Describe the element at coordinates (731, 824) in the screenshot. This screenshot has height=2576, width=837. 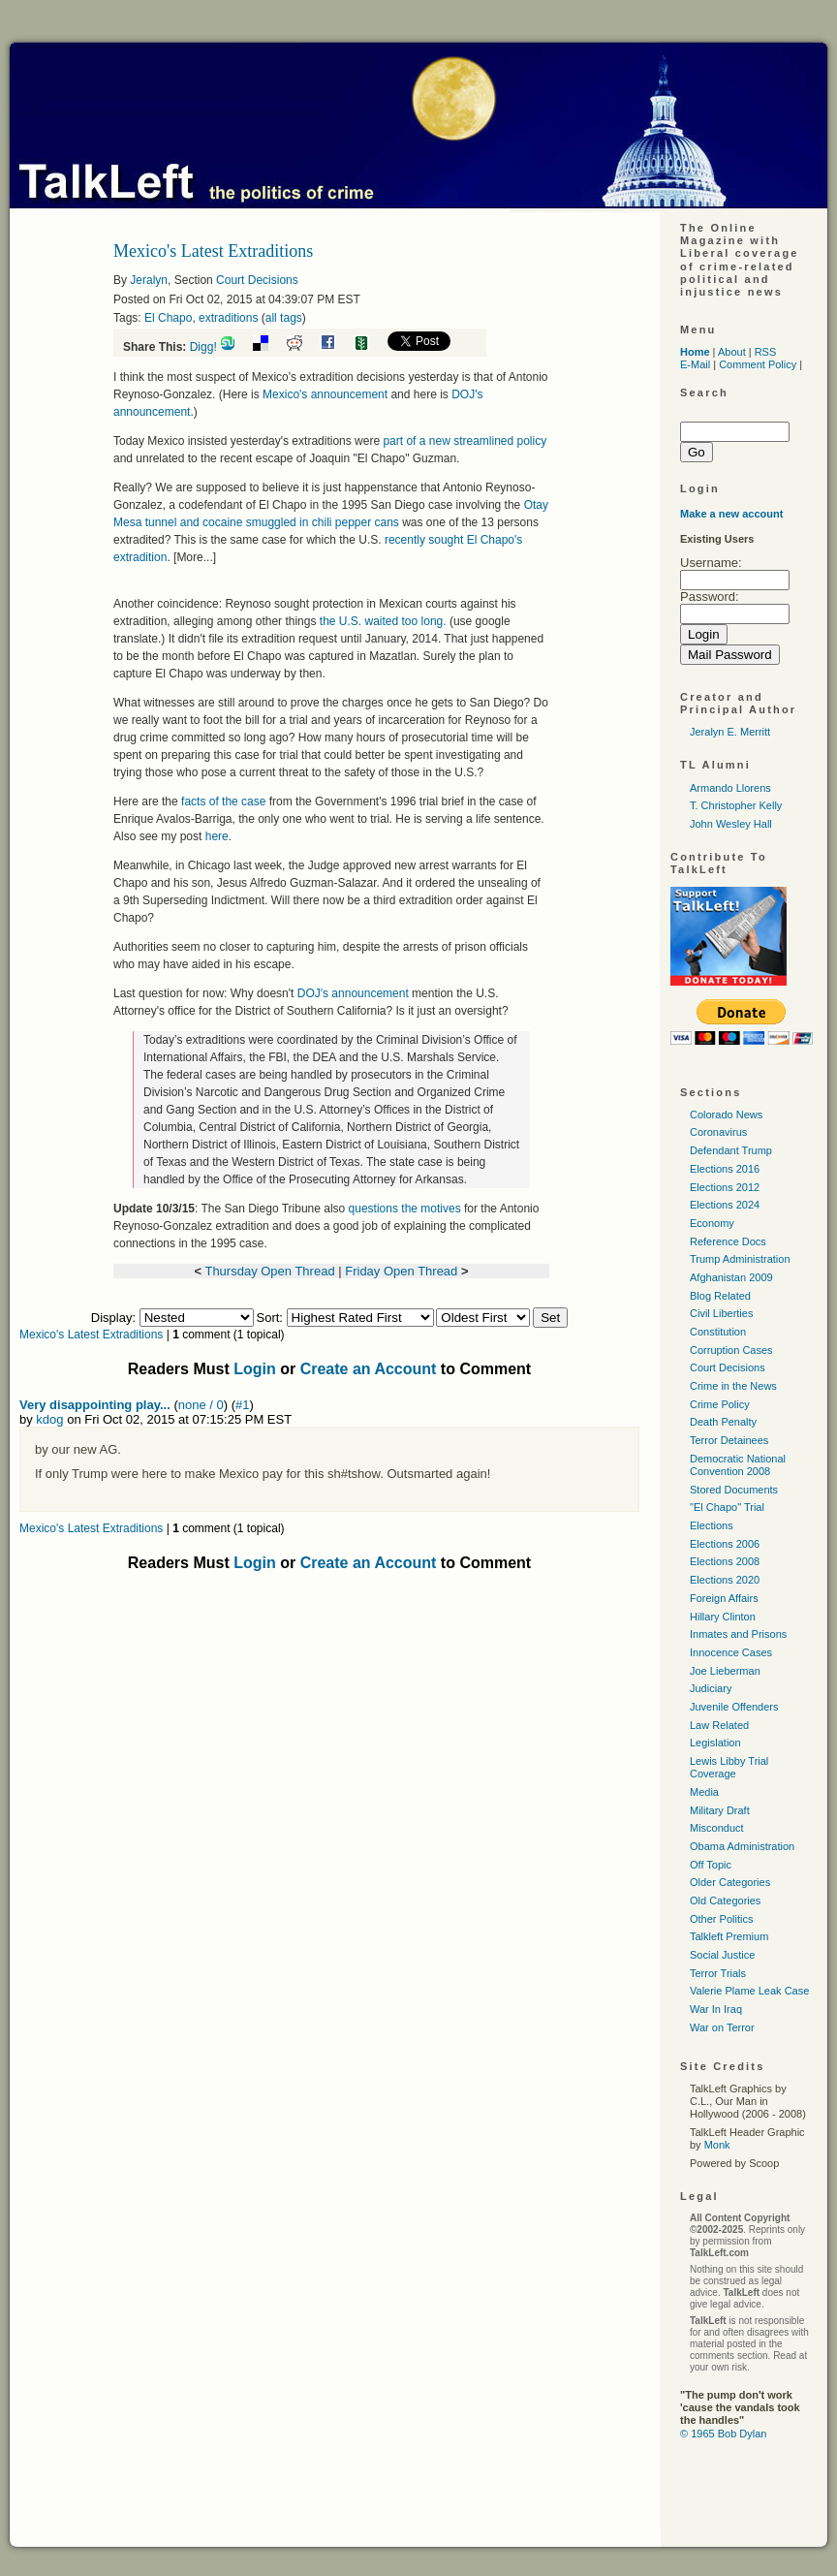
I see `John Wesley Hall` at that location.